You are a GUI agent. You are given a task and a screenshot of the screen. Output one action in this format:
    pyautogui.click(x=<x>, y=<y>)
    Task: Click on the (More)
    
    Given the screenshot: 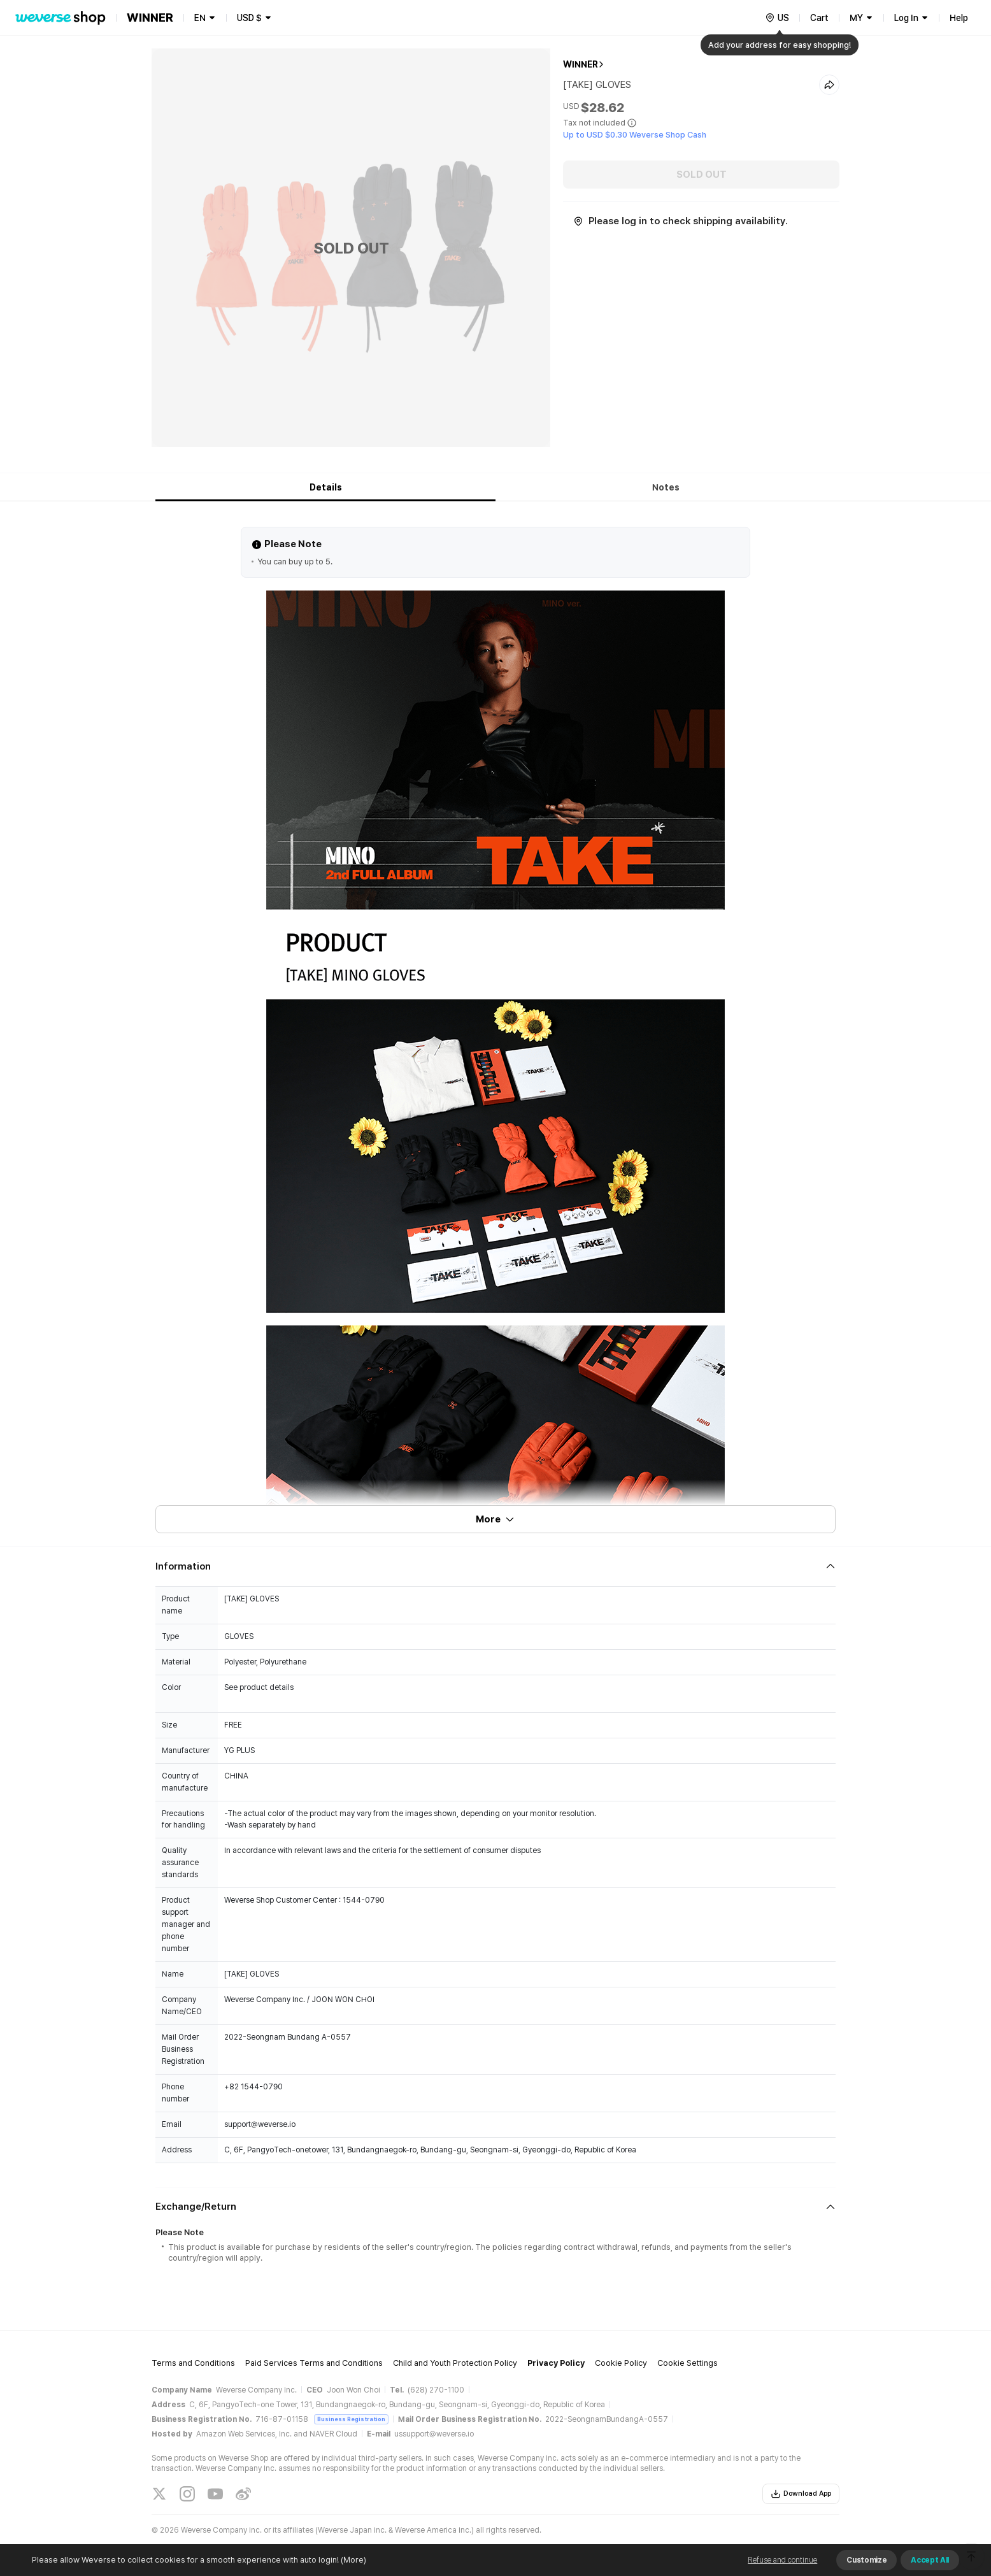 What is the action you would take?
    pyautogui.click(x=352, y=2560)
    